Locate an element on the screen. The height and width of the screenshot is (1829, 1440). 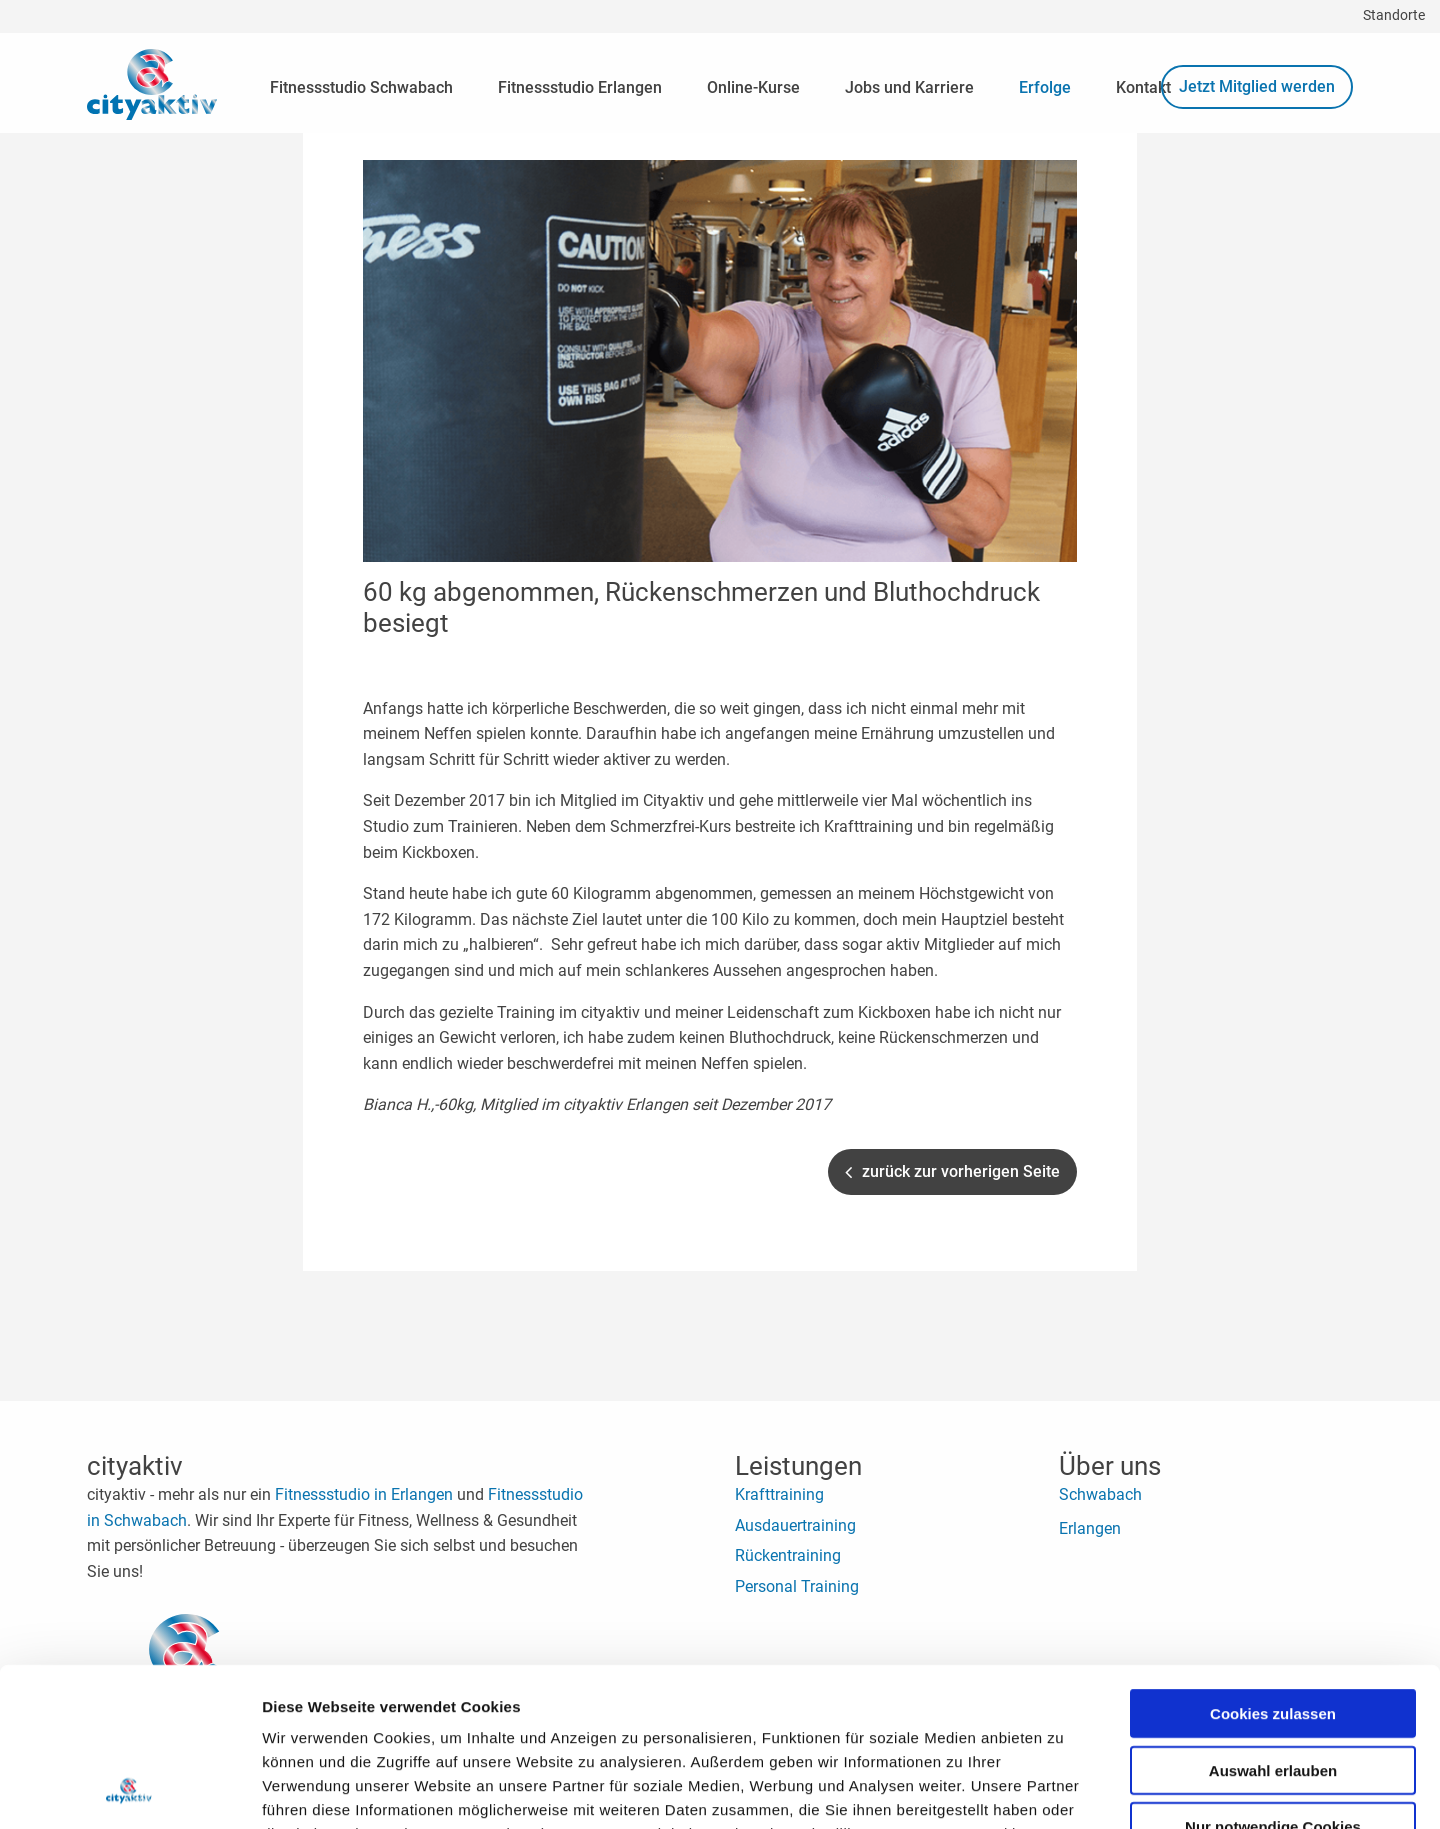
Krafttraining is located at coordinates (779, 1494).